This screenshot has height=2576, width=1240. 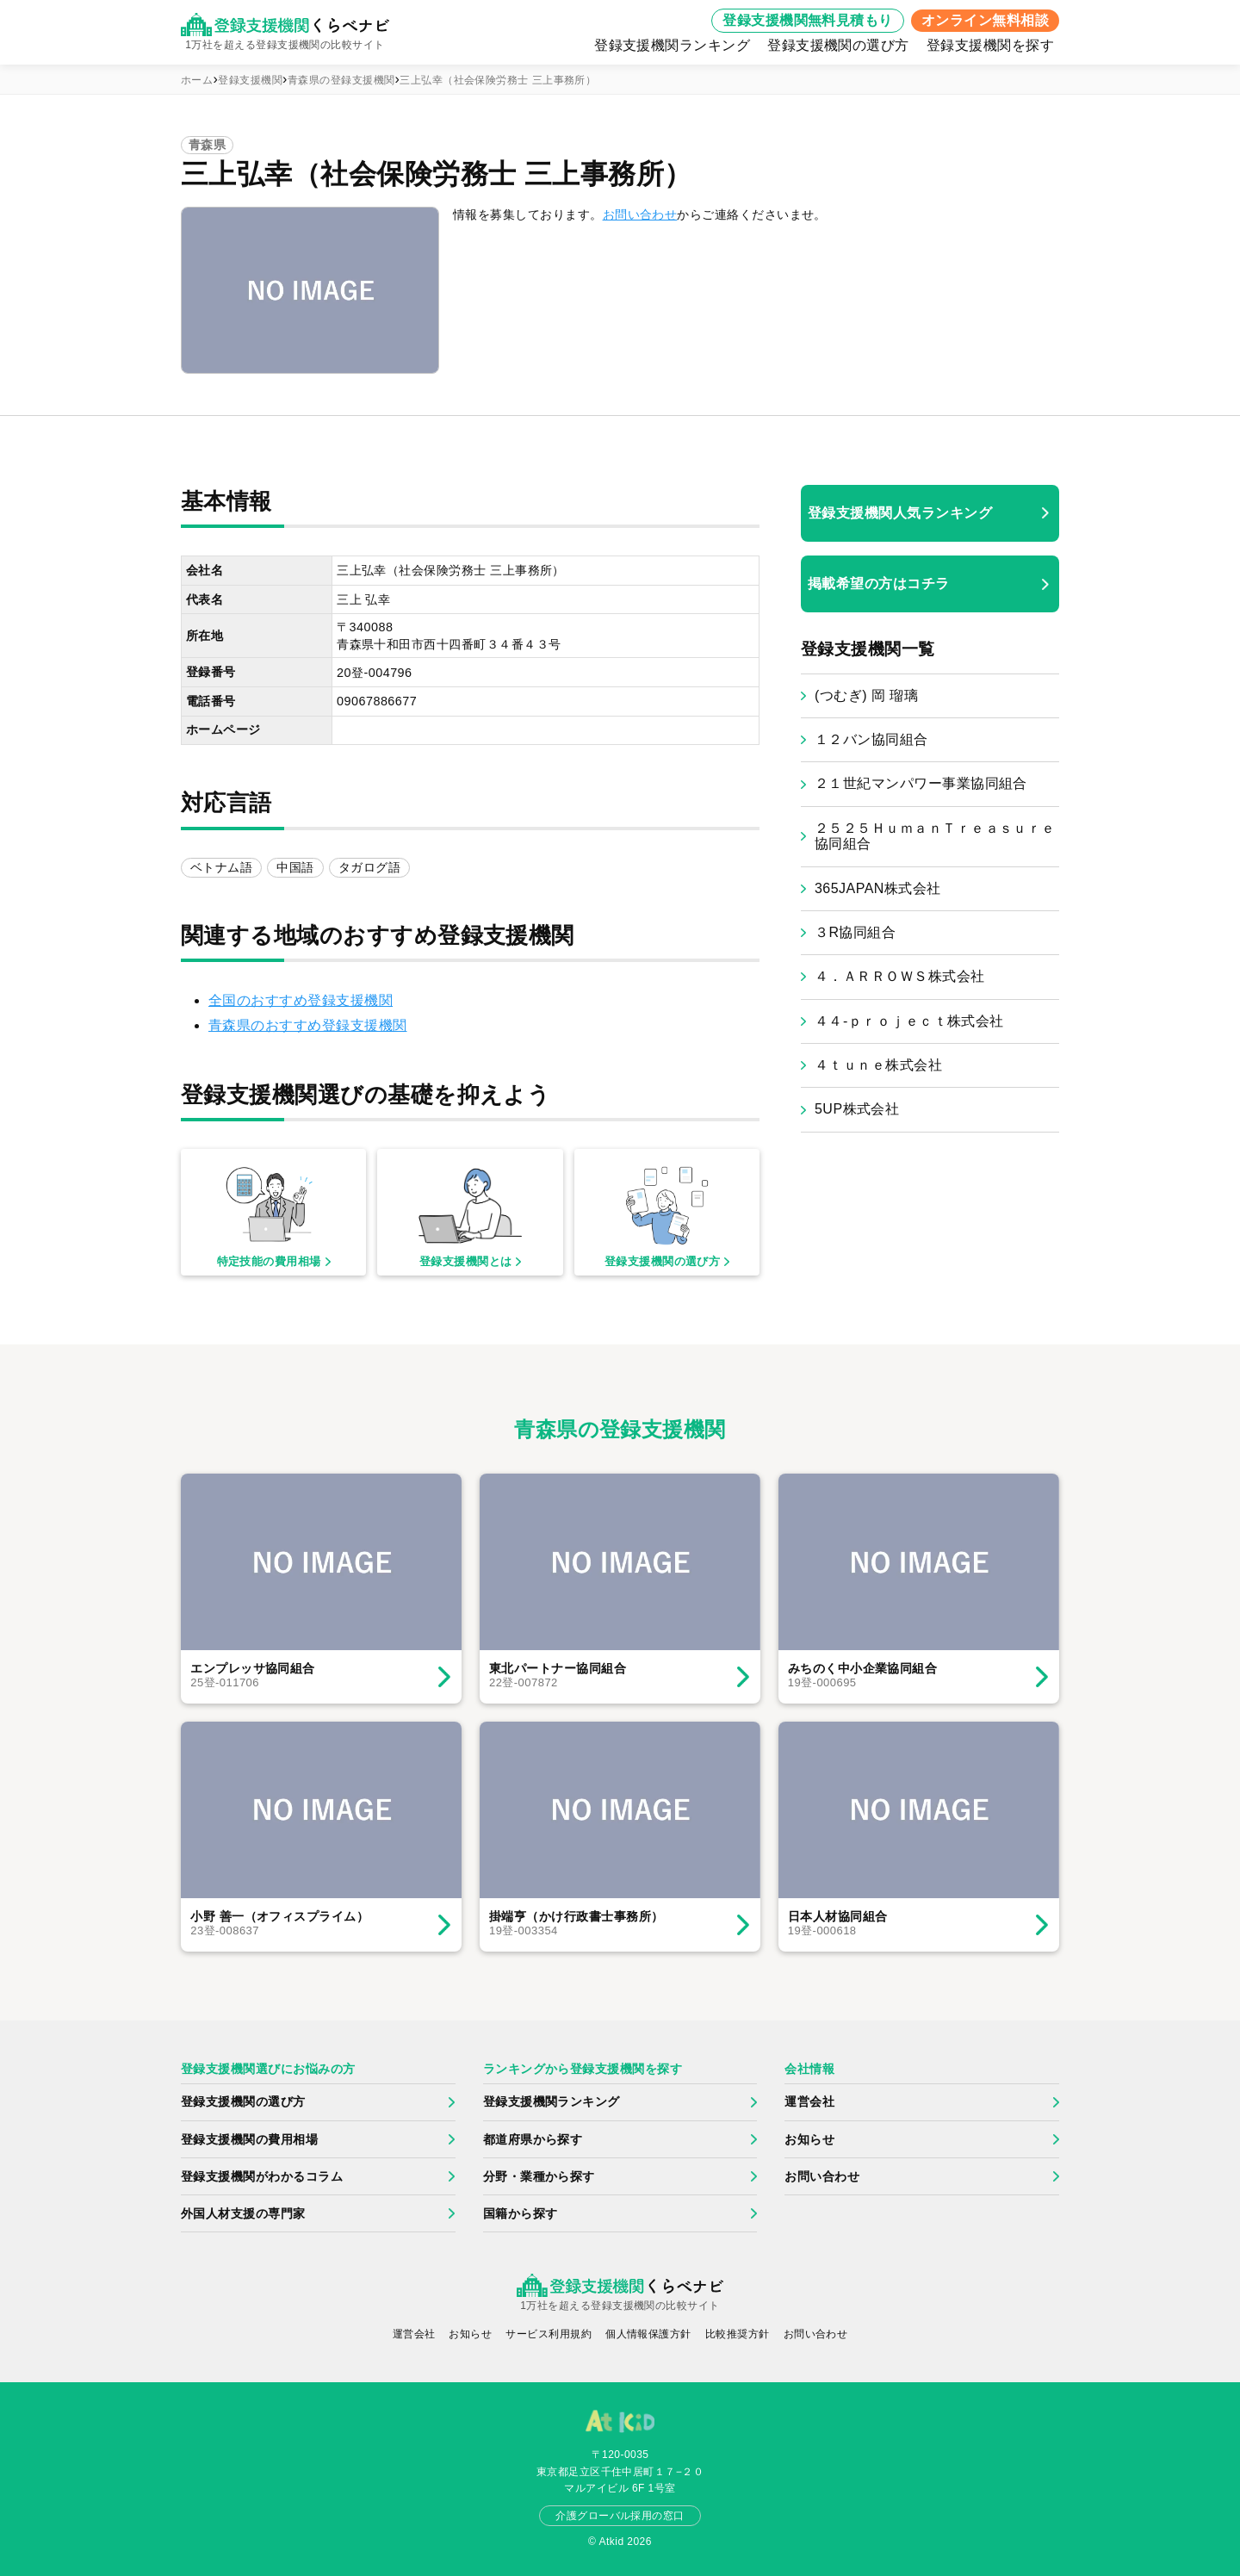 What do you see at coordinates (620, 2516) in the screenshot?
I see `介護グローバル採用の窓口` at bounding box center [620, 2516].